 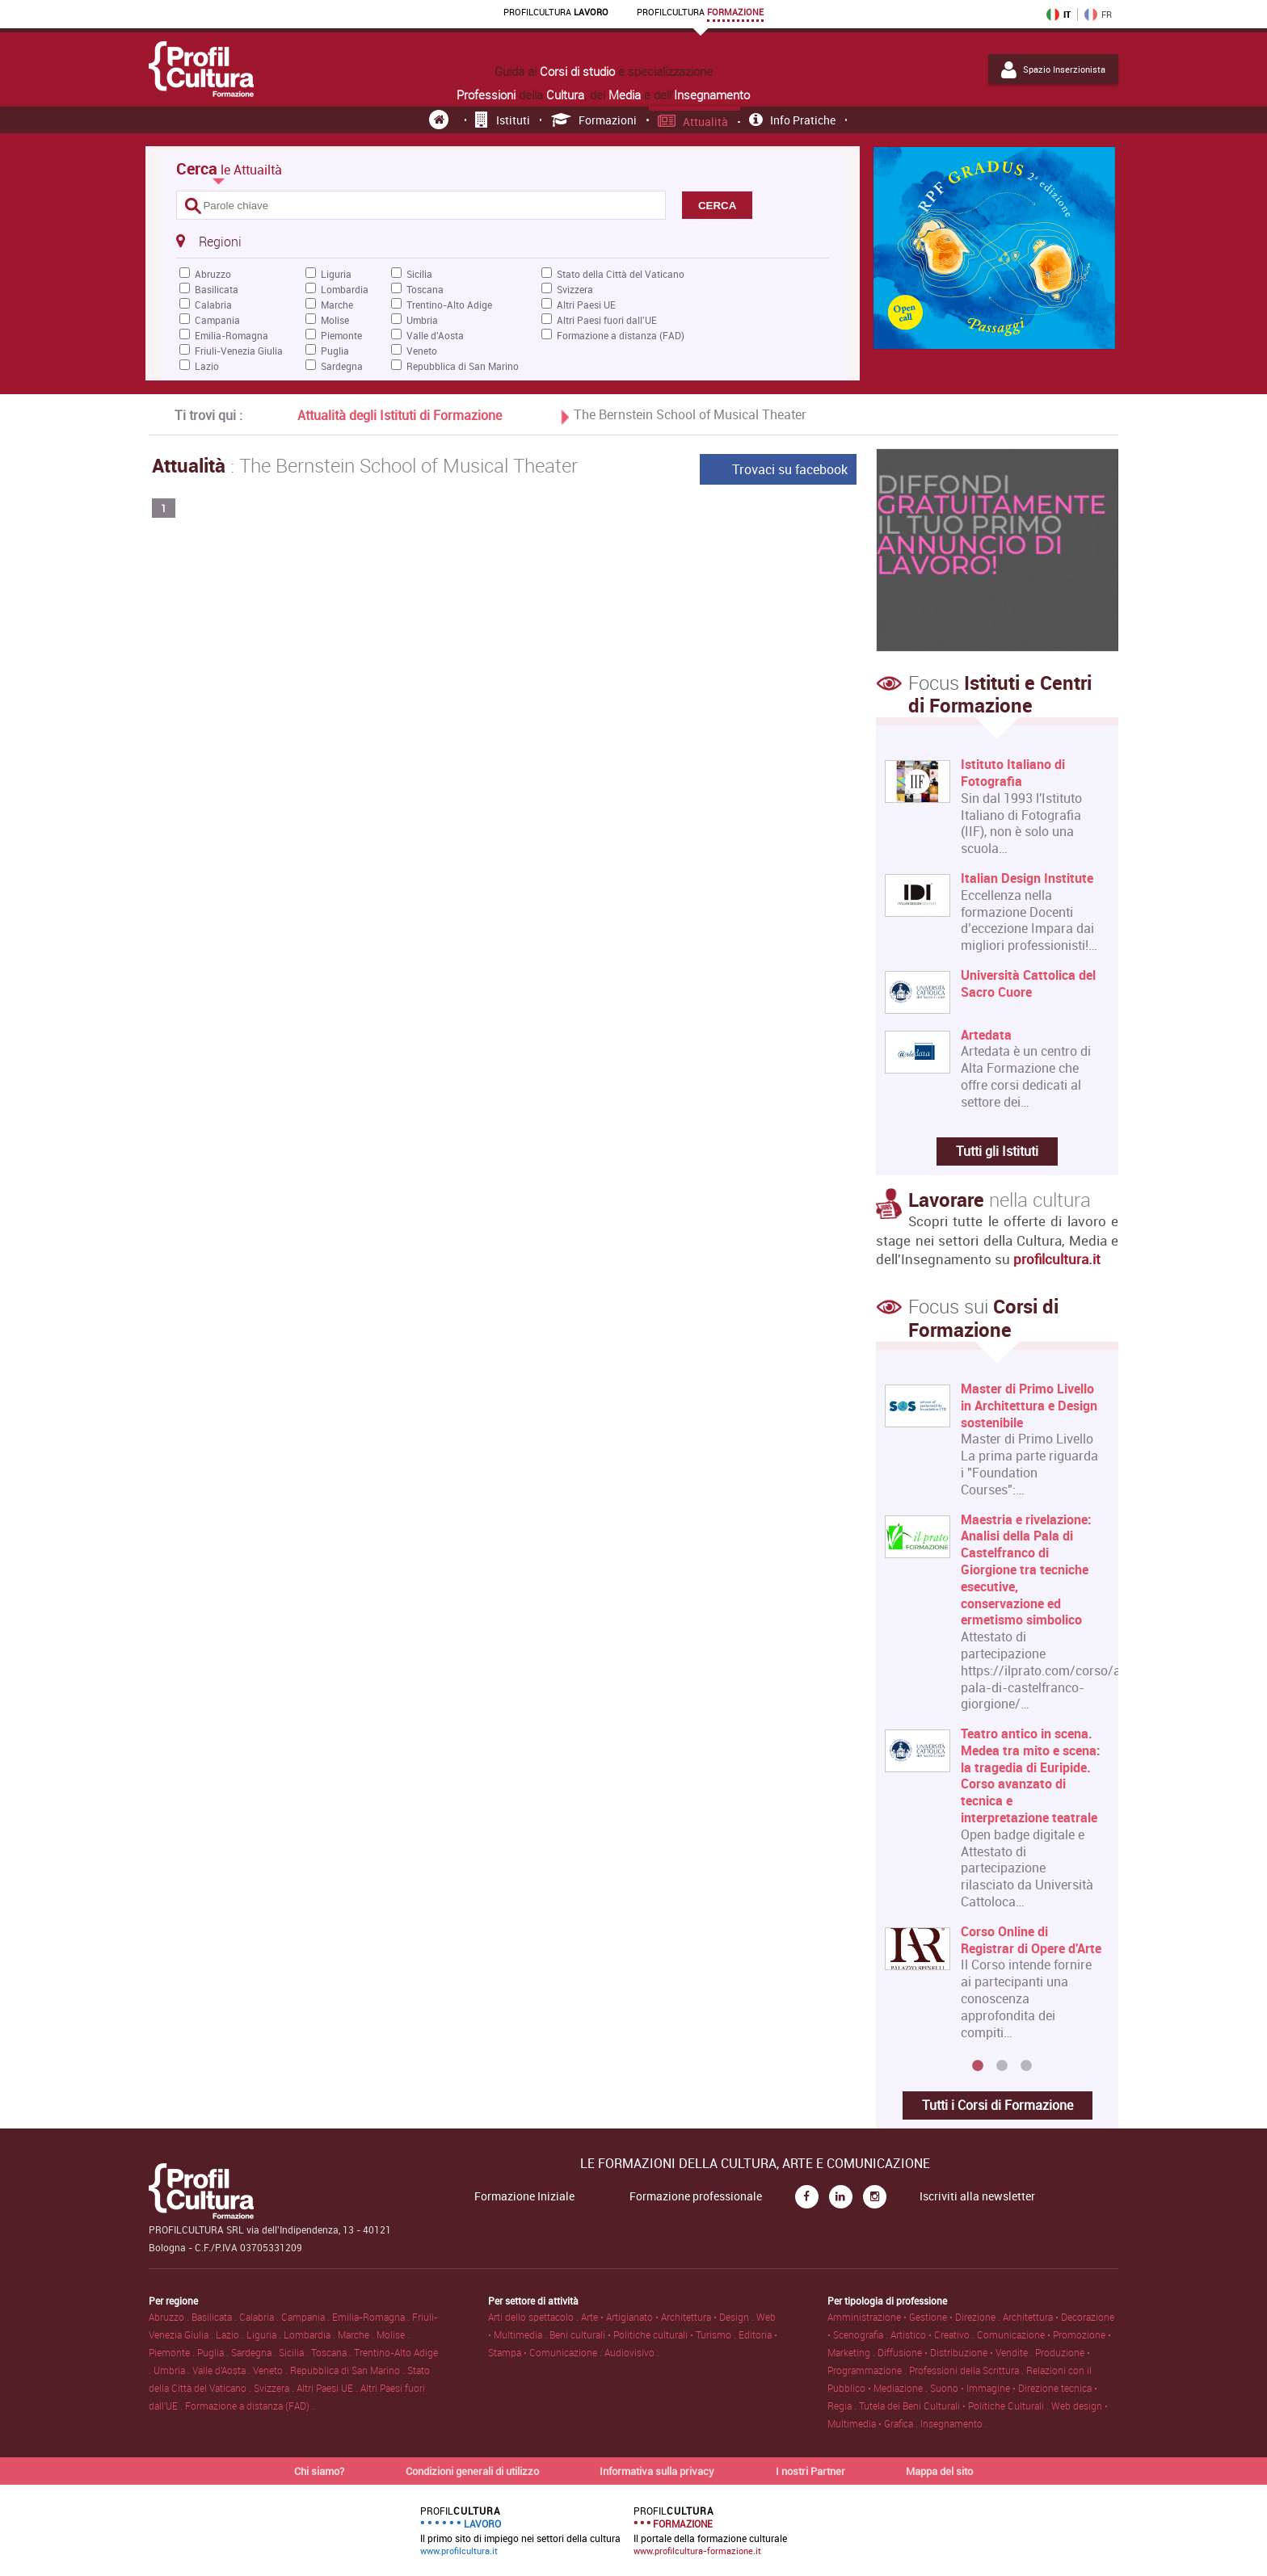 I want to click on Valle d'Aosta ., so click(x=222, y=2370).